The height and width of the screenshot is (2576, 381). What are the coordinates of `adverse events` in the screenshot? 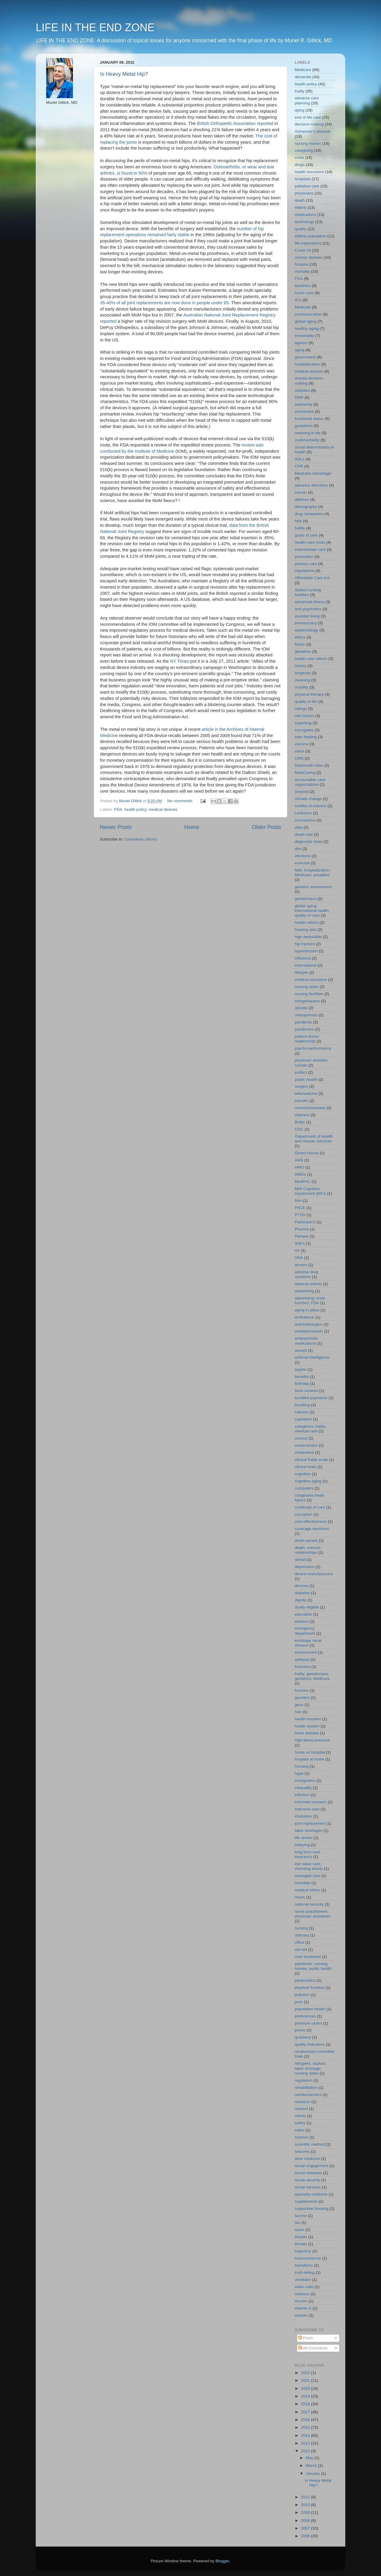 It's located at (308, 1284).